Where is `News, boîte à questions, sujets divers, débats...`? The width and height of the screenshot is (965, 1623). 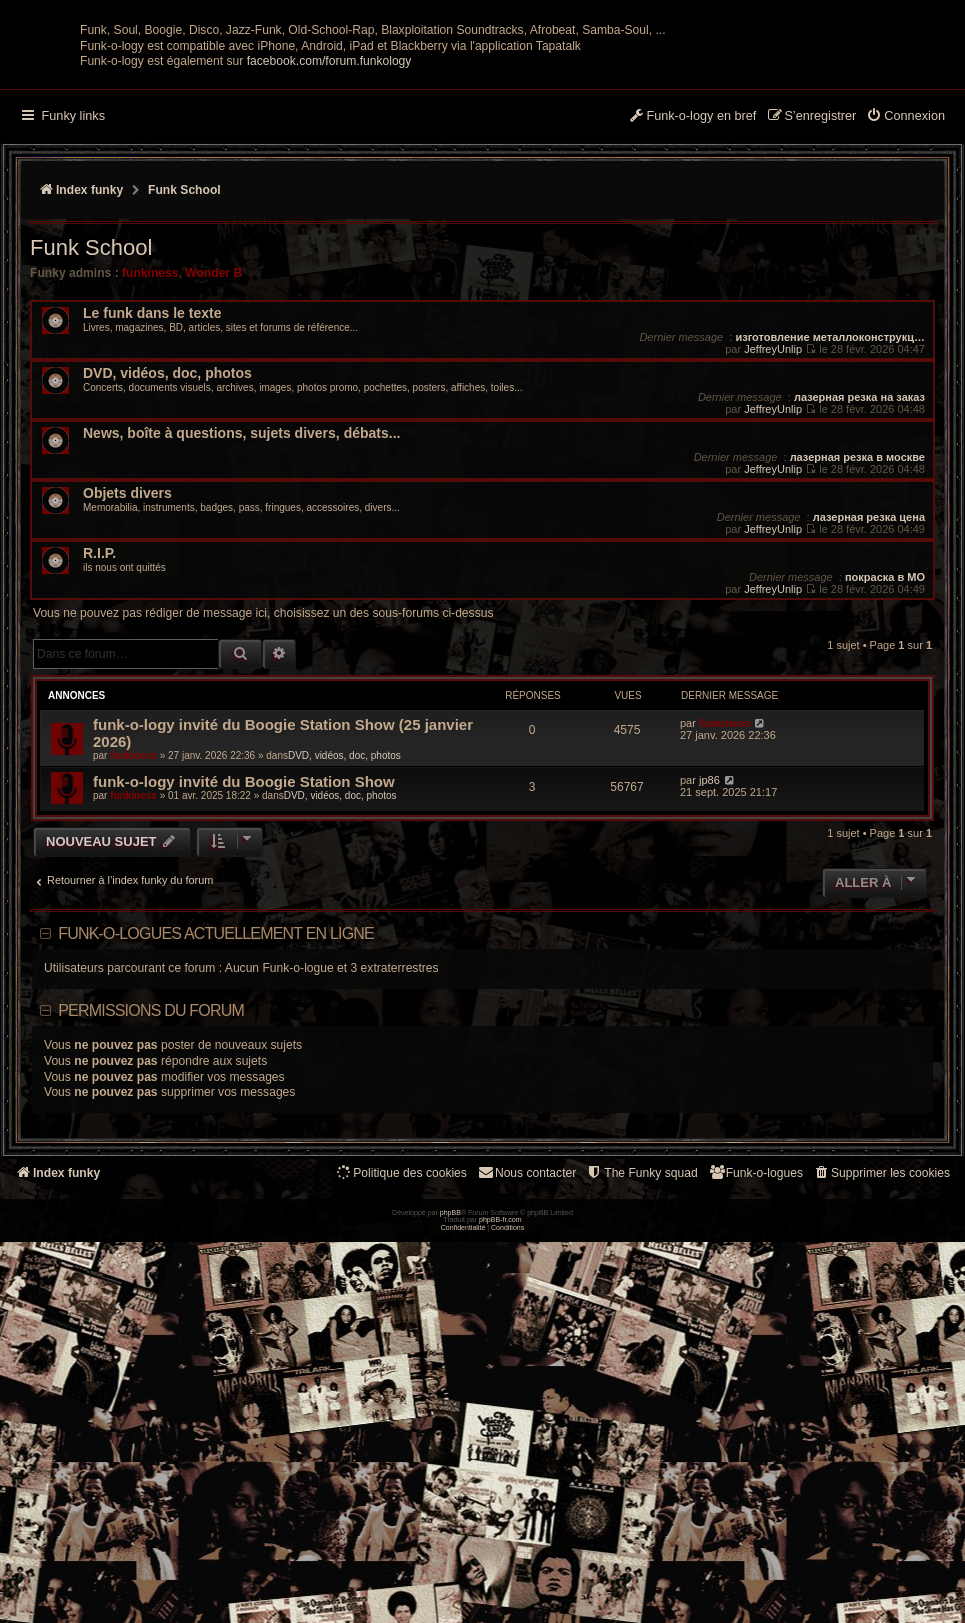 News, boîte à questions, sujets divers, débats... is located at coordinates (241, 629).